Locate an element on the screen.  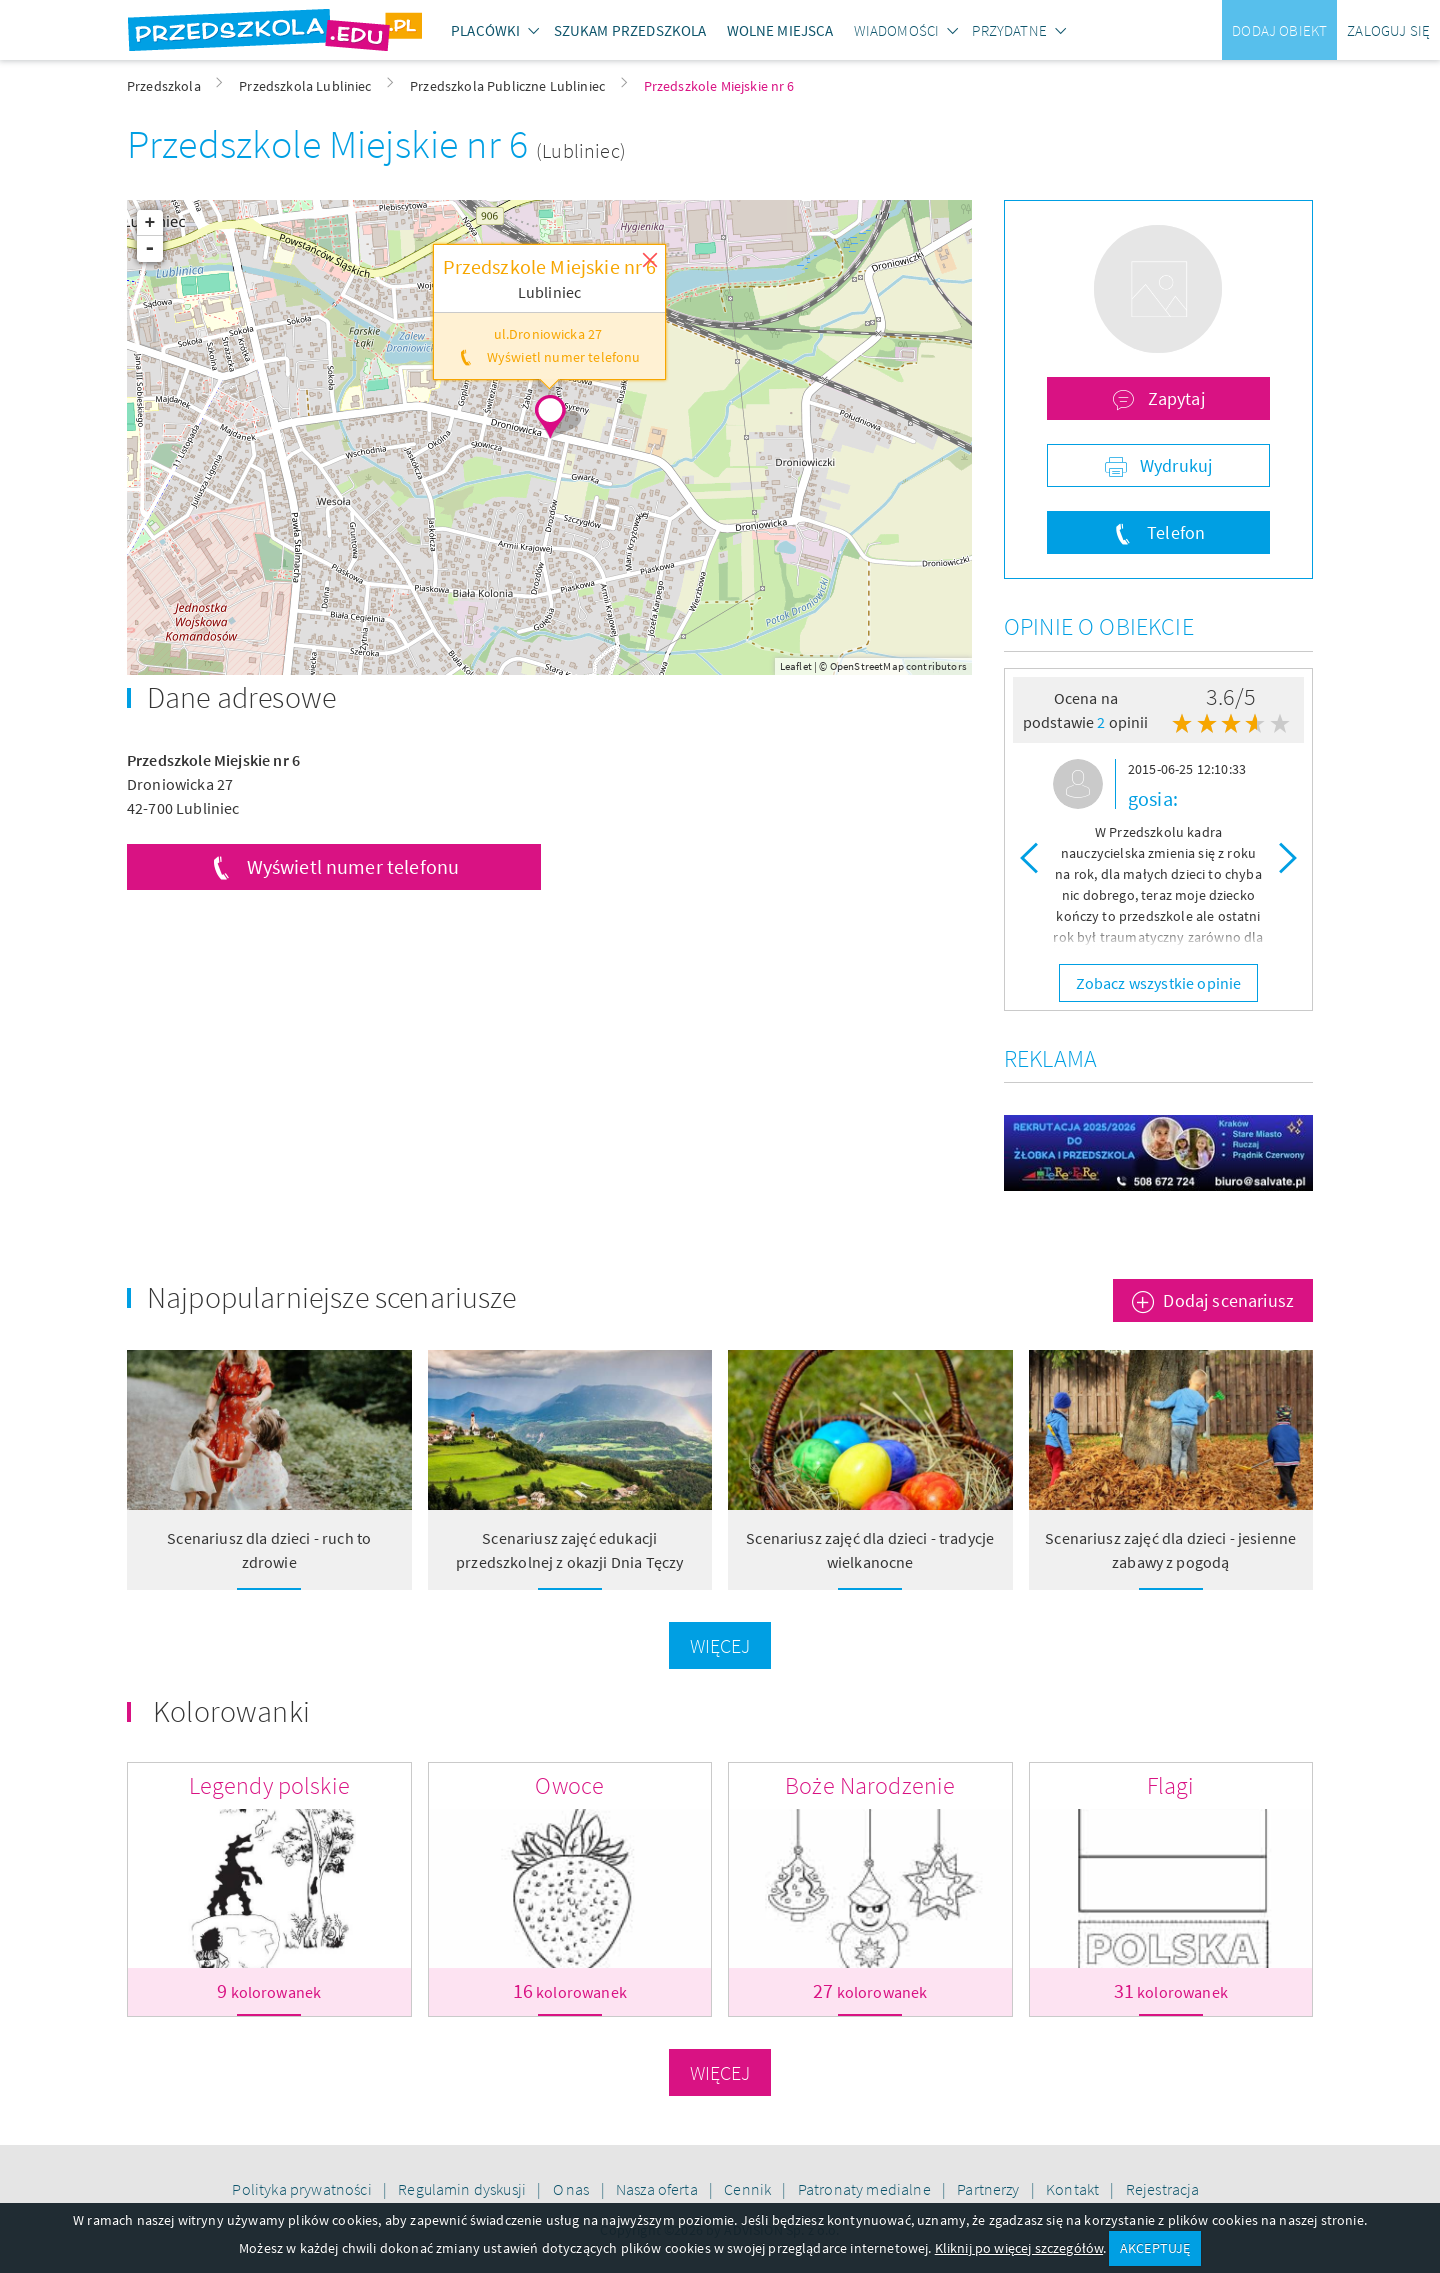
O nas is located at coordinates (573, 2189).